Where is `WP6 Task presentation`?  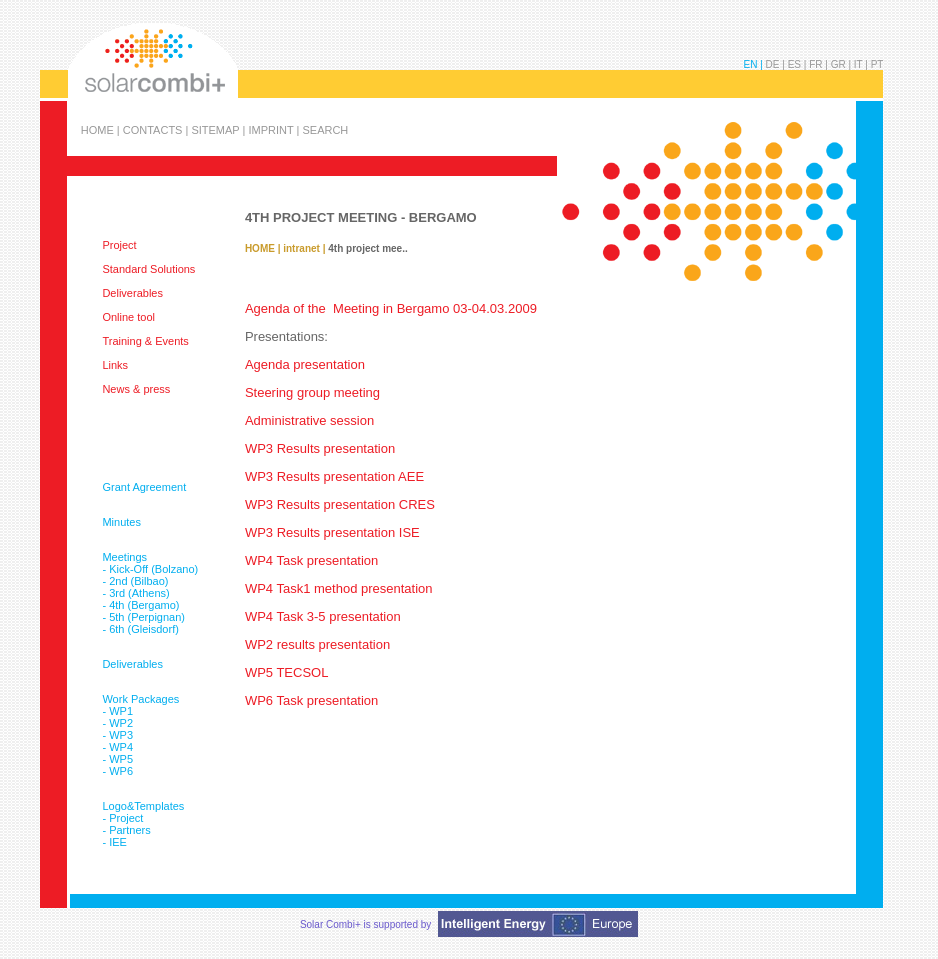 WP6 Task presentation is located at coordinates (311, 700).